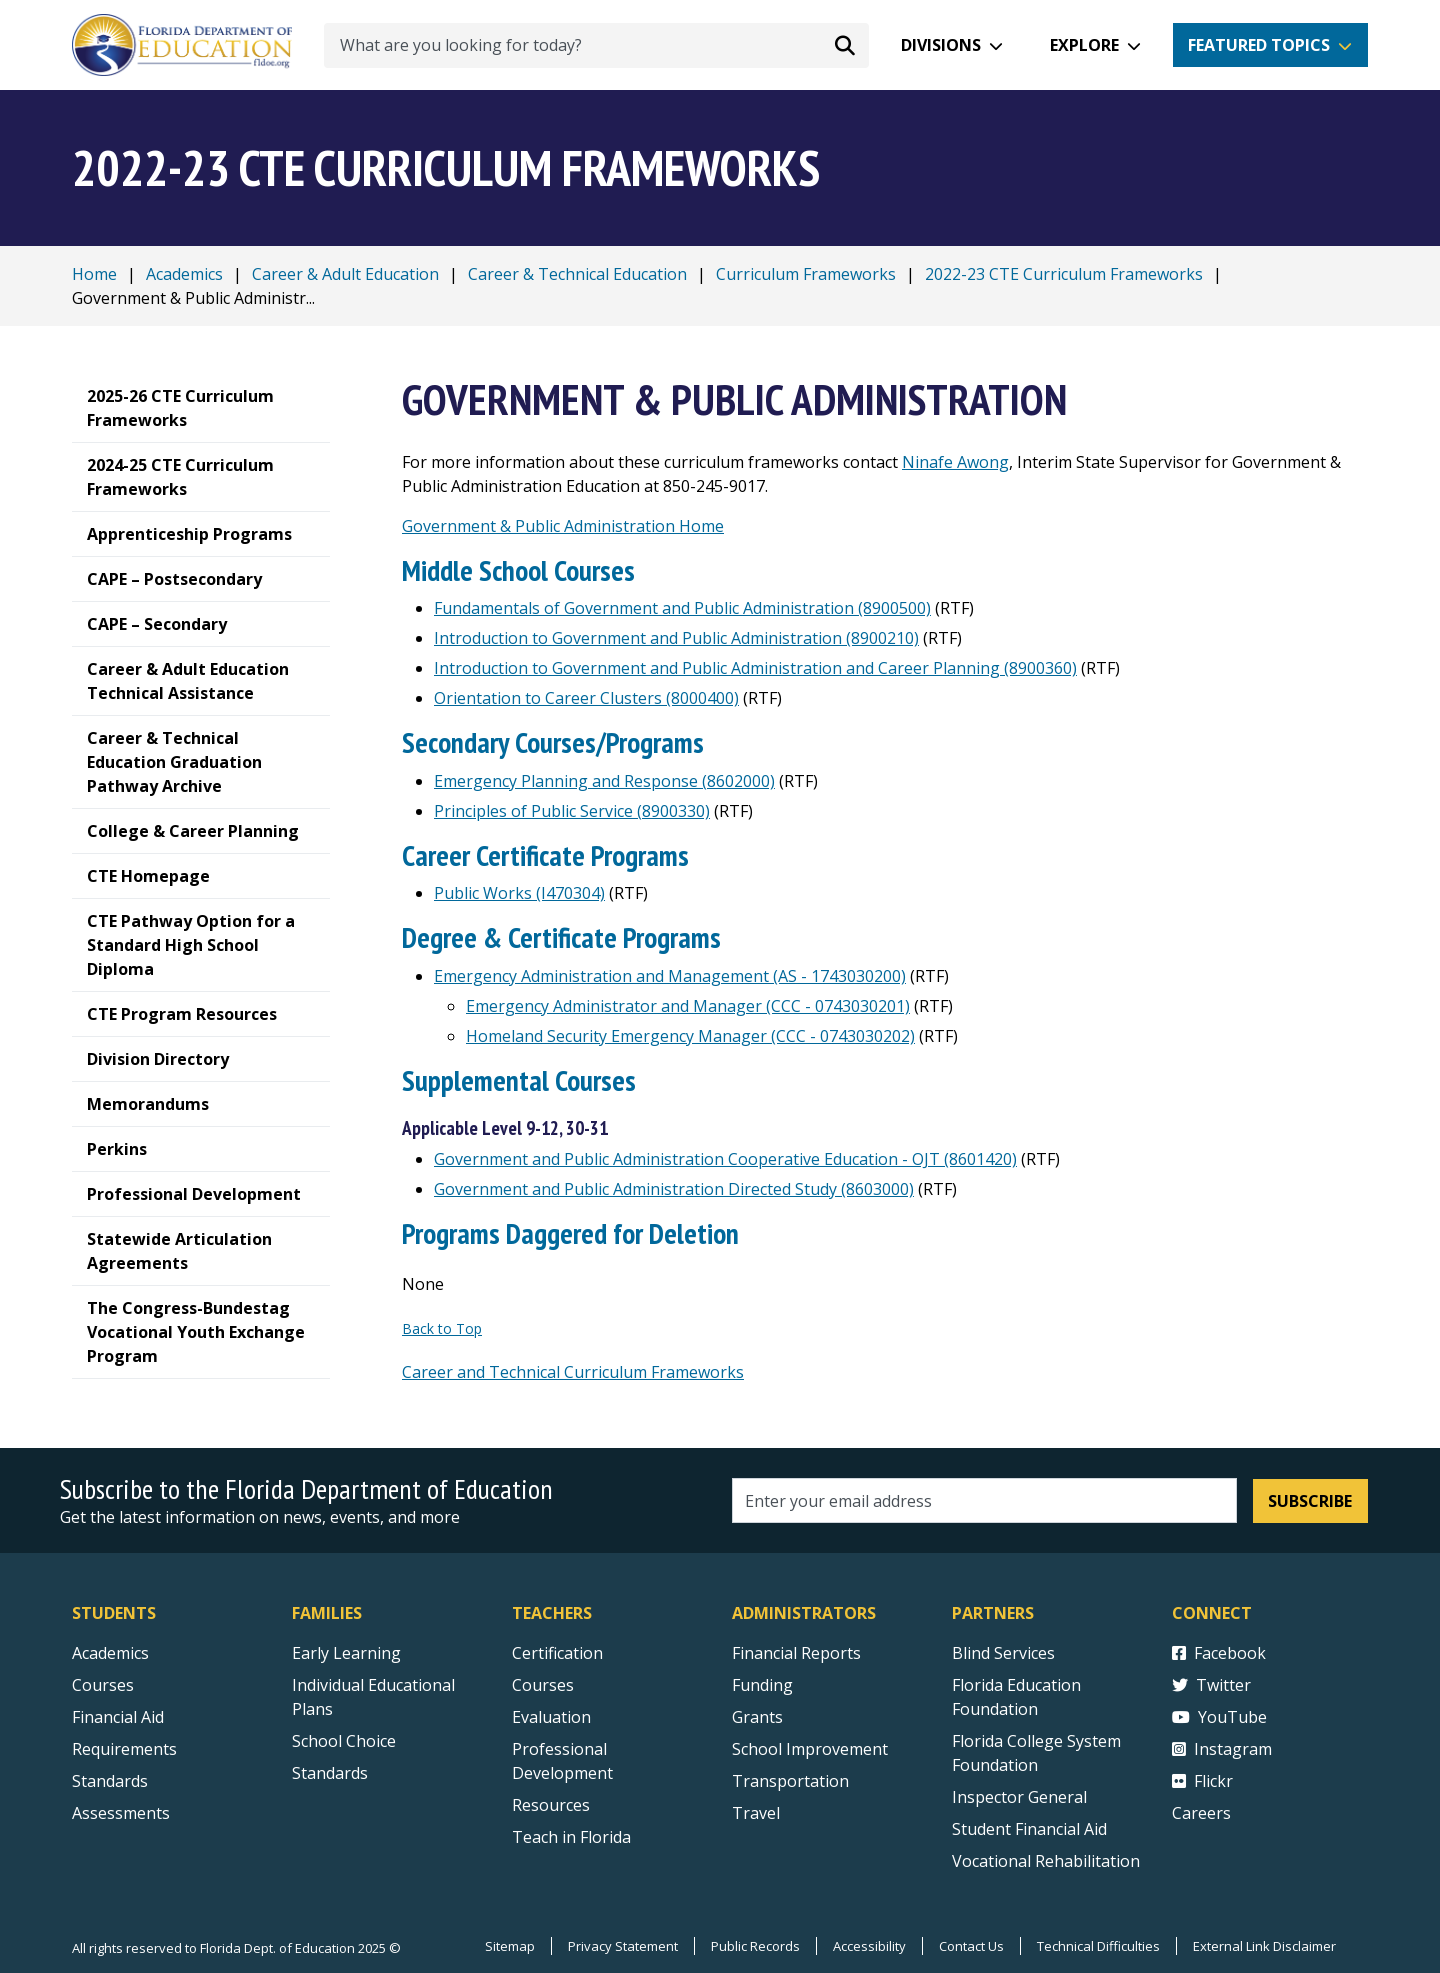 The width and height of the screenshot is (1440, 1973). I want to click on Careers, so click(1201, 1813).